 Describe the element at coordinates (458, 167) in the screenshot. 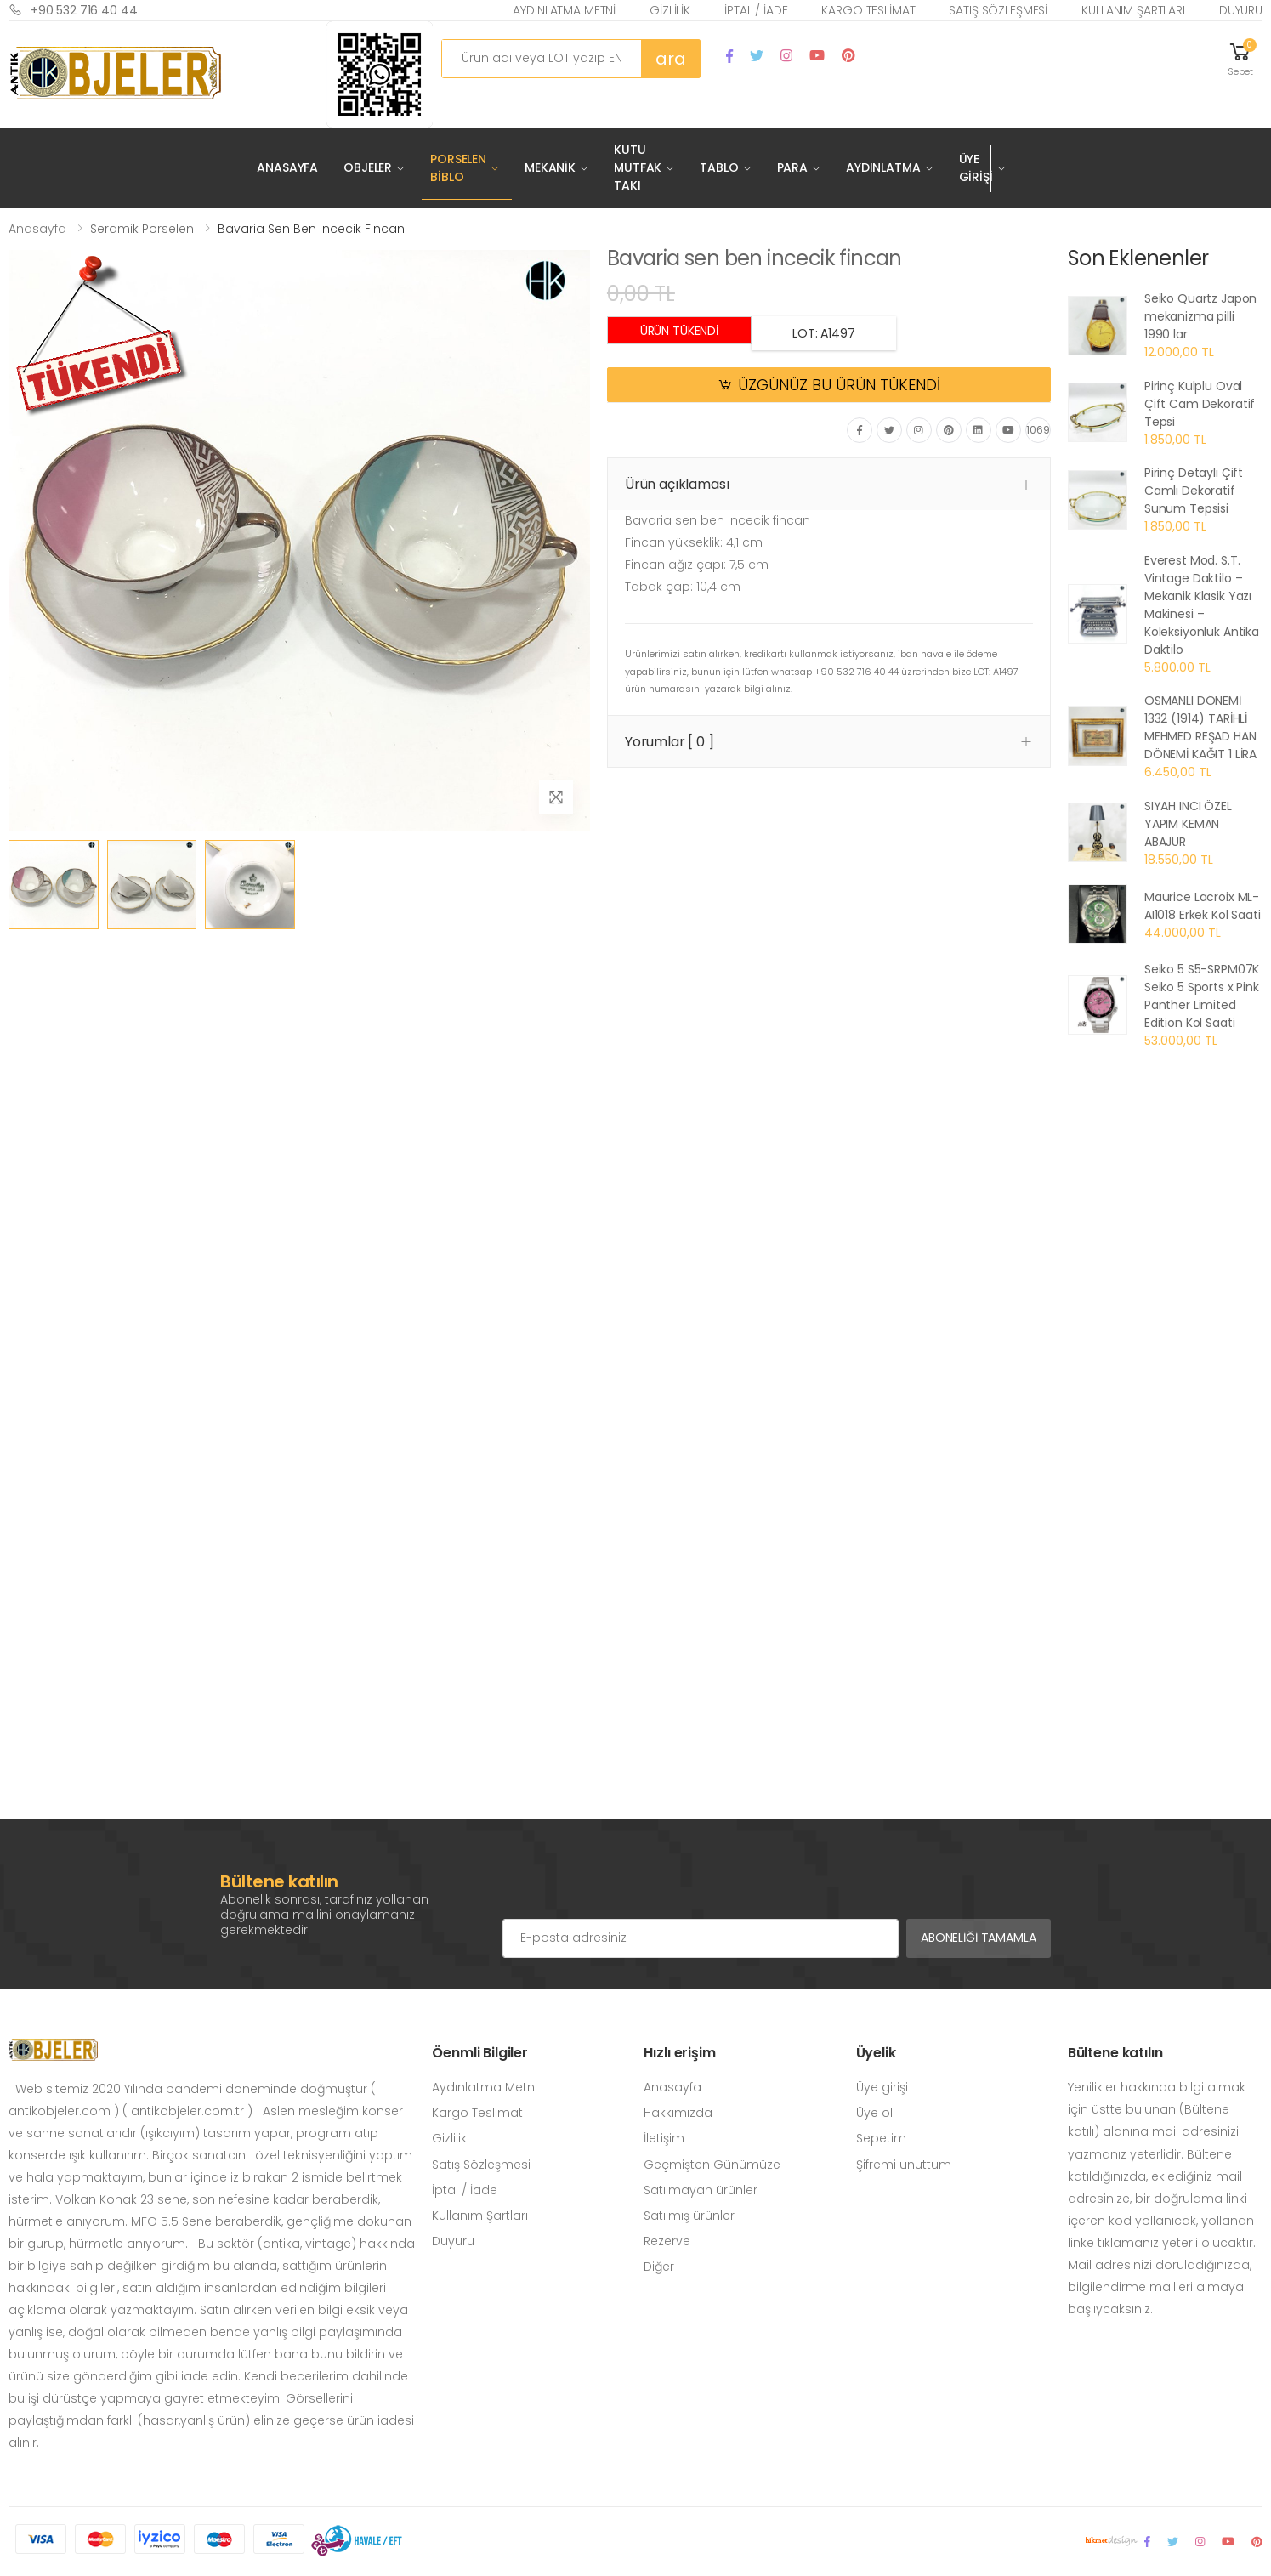

I see `Porselen Biblo` at that location.